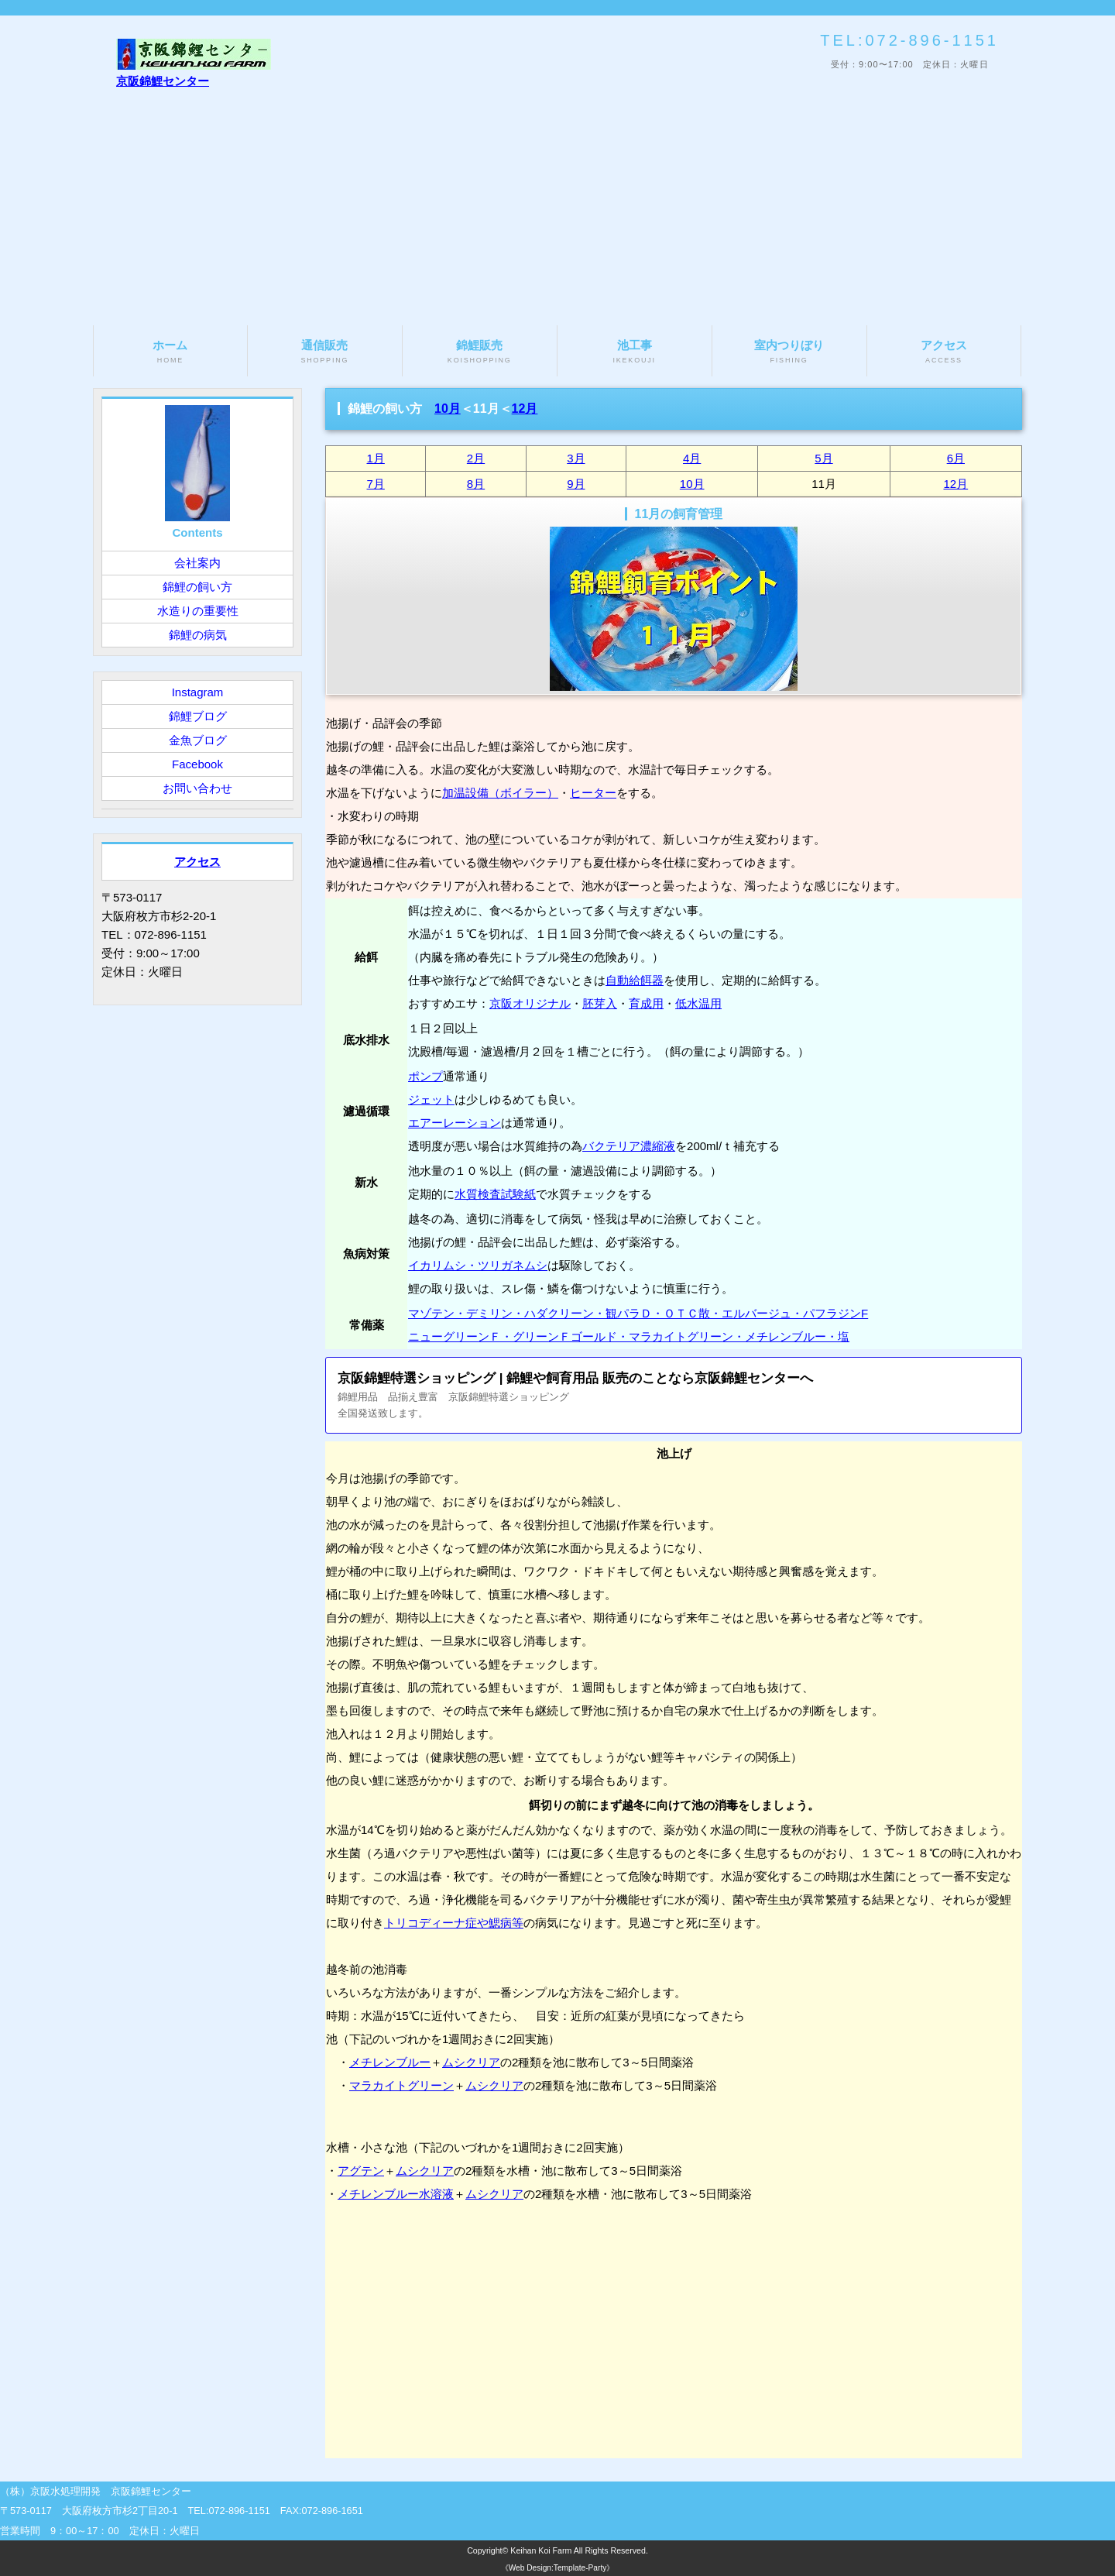  Describe the element at coordinates (646, 1003) in the screenshot. I see `育成用` at that location.